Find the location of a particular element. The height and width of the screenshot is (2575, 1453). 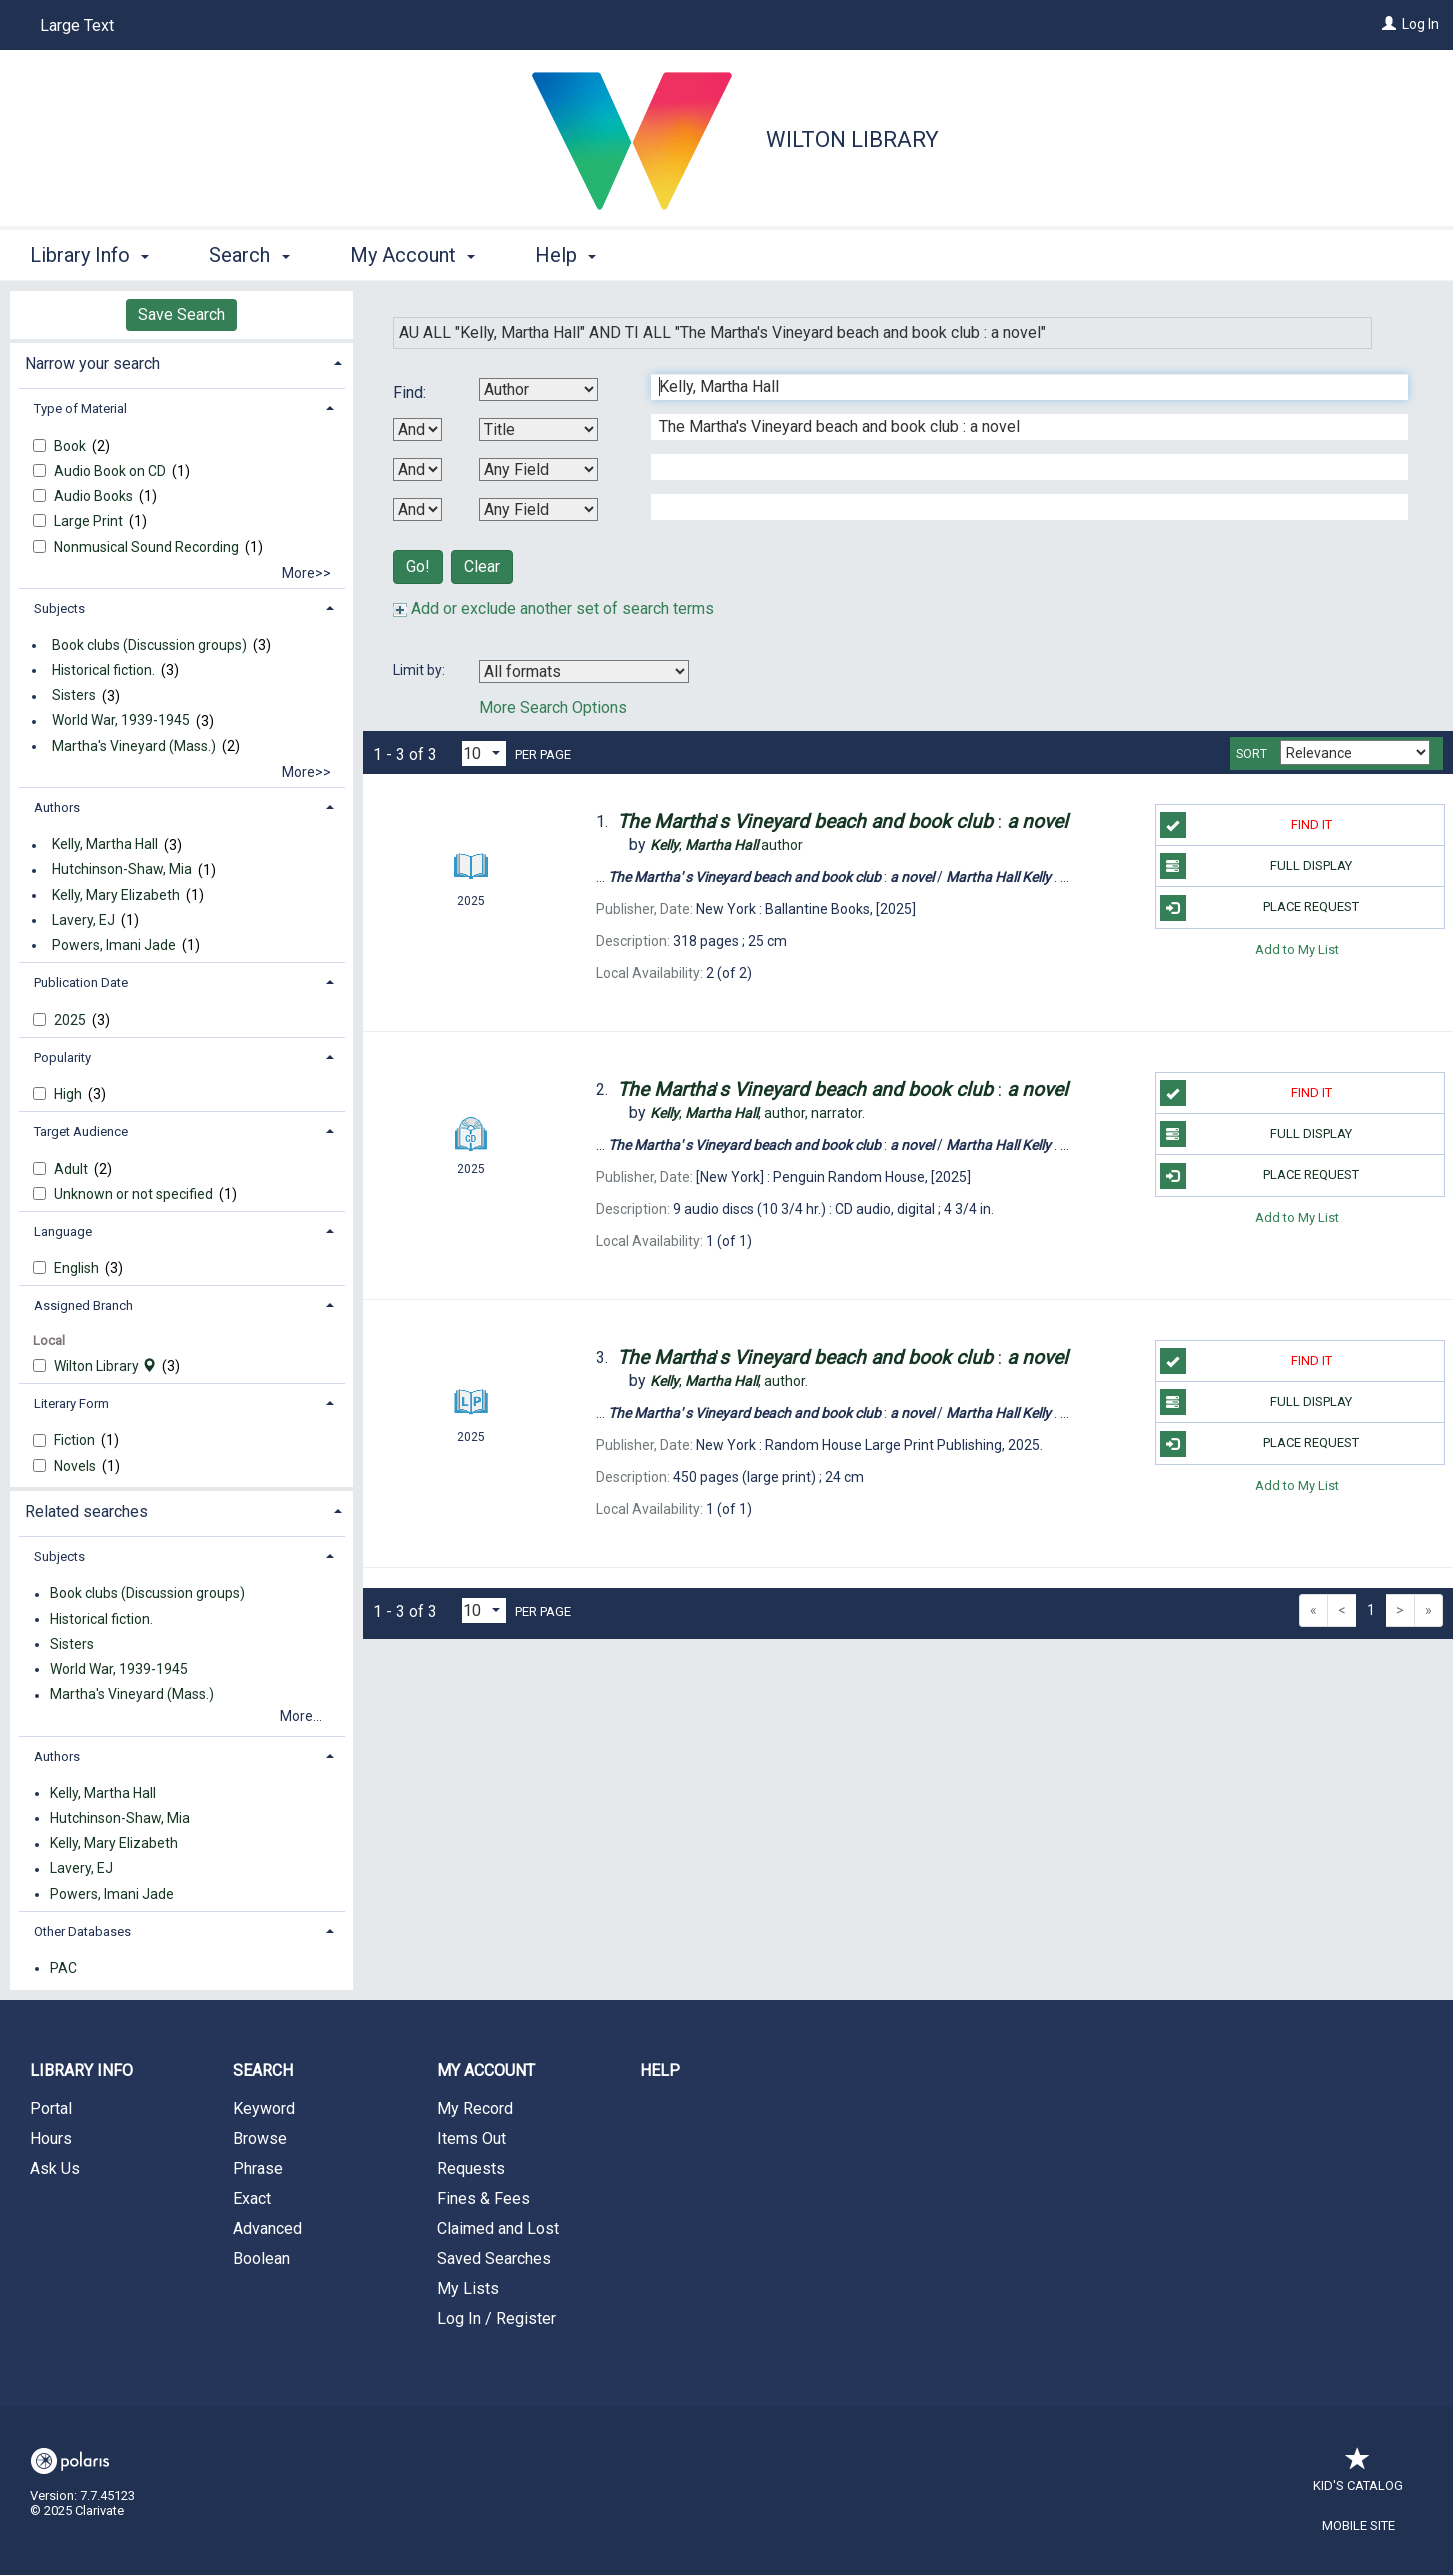

[Log In] is located at coordinates (1389, 24).